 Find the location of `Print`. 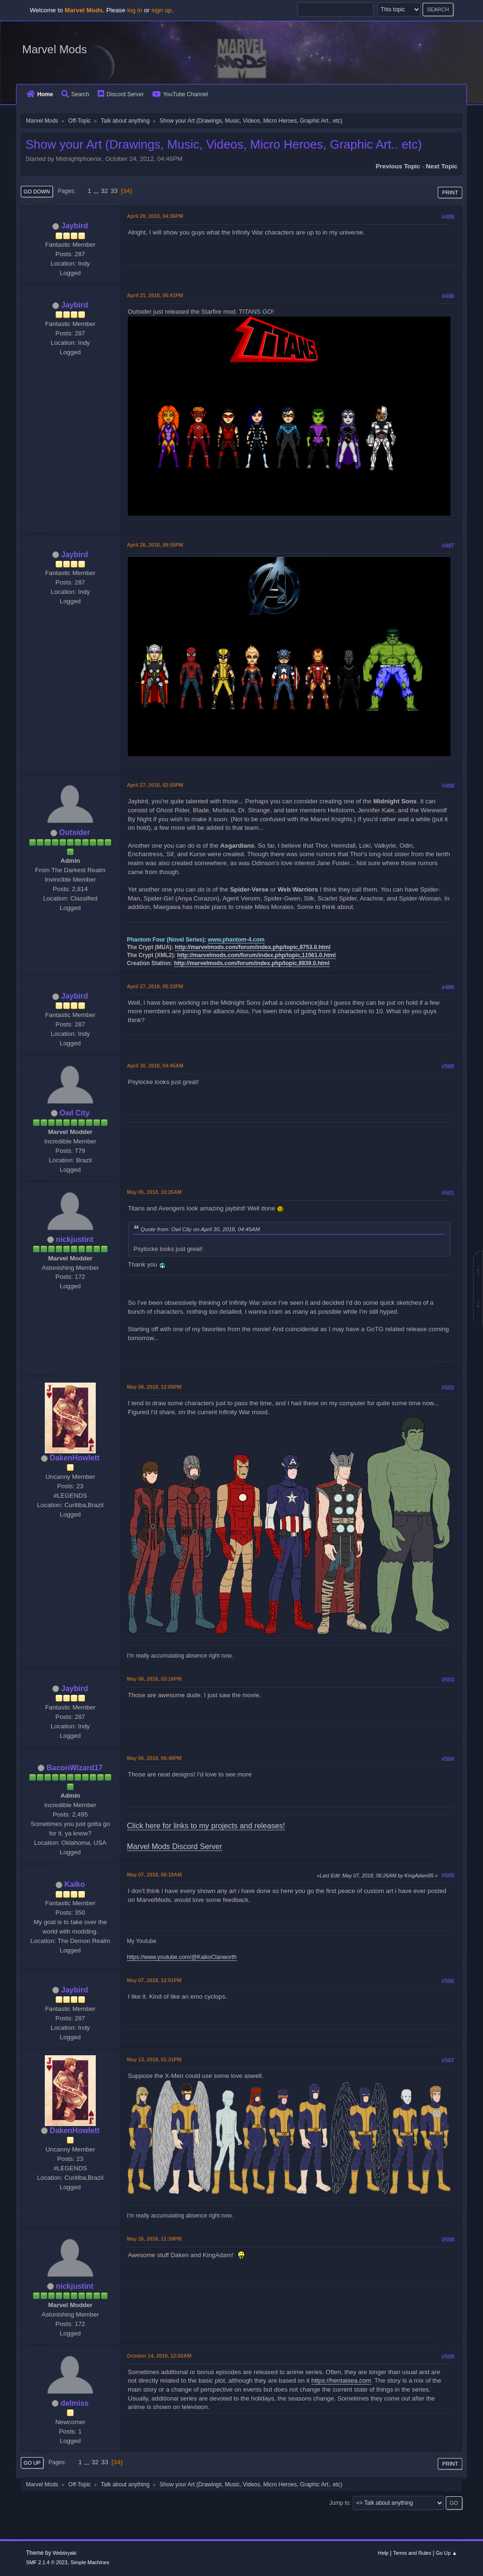

Print is located at coordinates (450, 192).